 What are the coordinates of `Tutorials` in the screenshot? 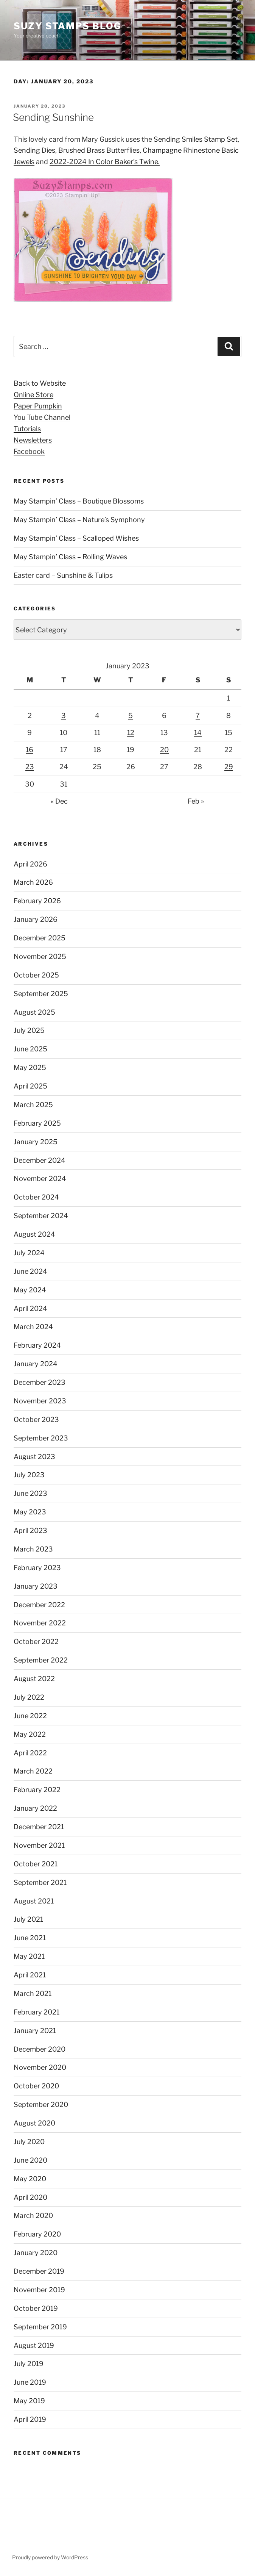 It's located at (27, 429).